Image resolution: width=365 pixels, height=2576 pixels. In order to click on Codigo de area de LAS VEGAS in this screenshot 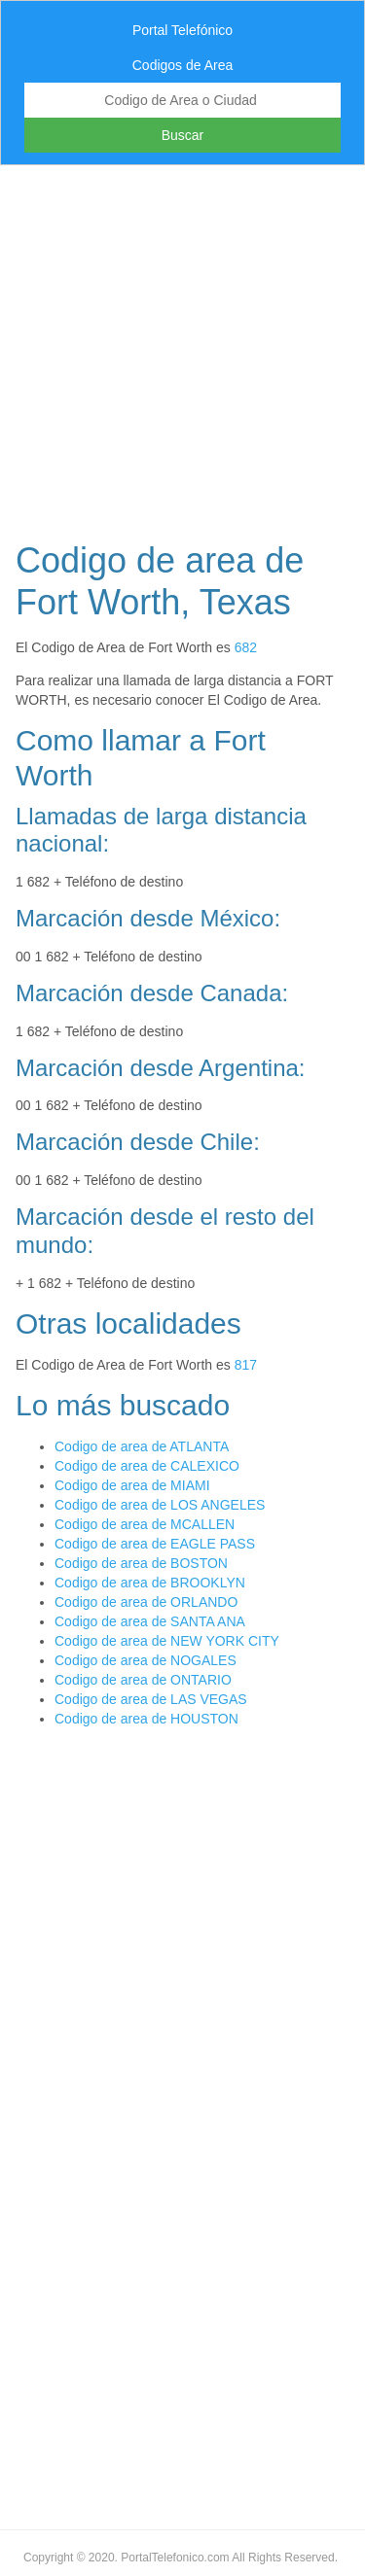, I will do `click(151, 1699)`.